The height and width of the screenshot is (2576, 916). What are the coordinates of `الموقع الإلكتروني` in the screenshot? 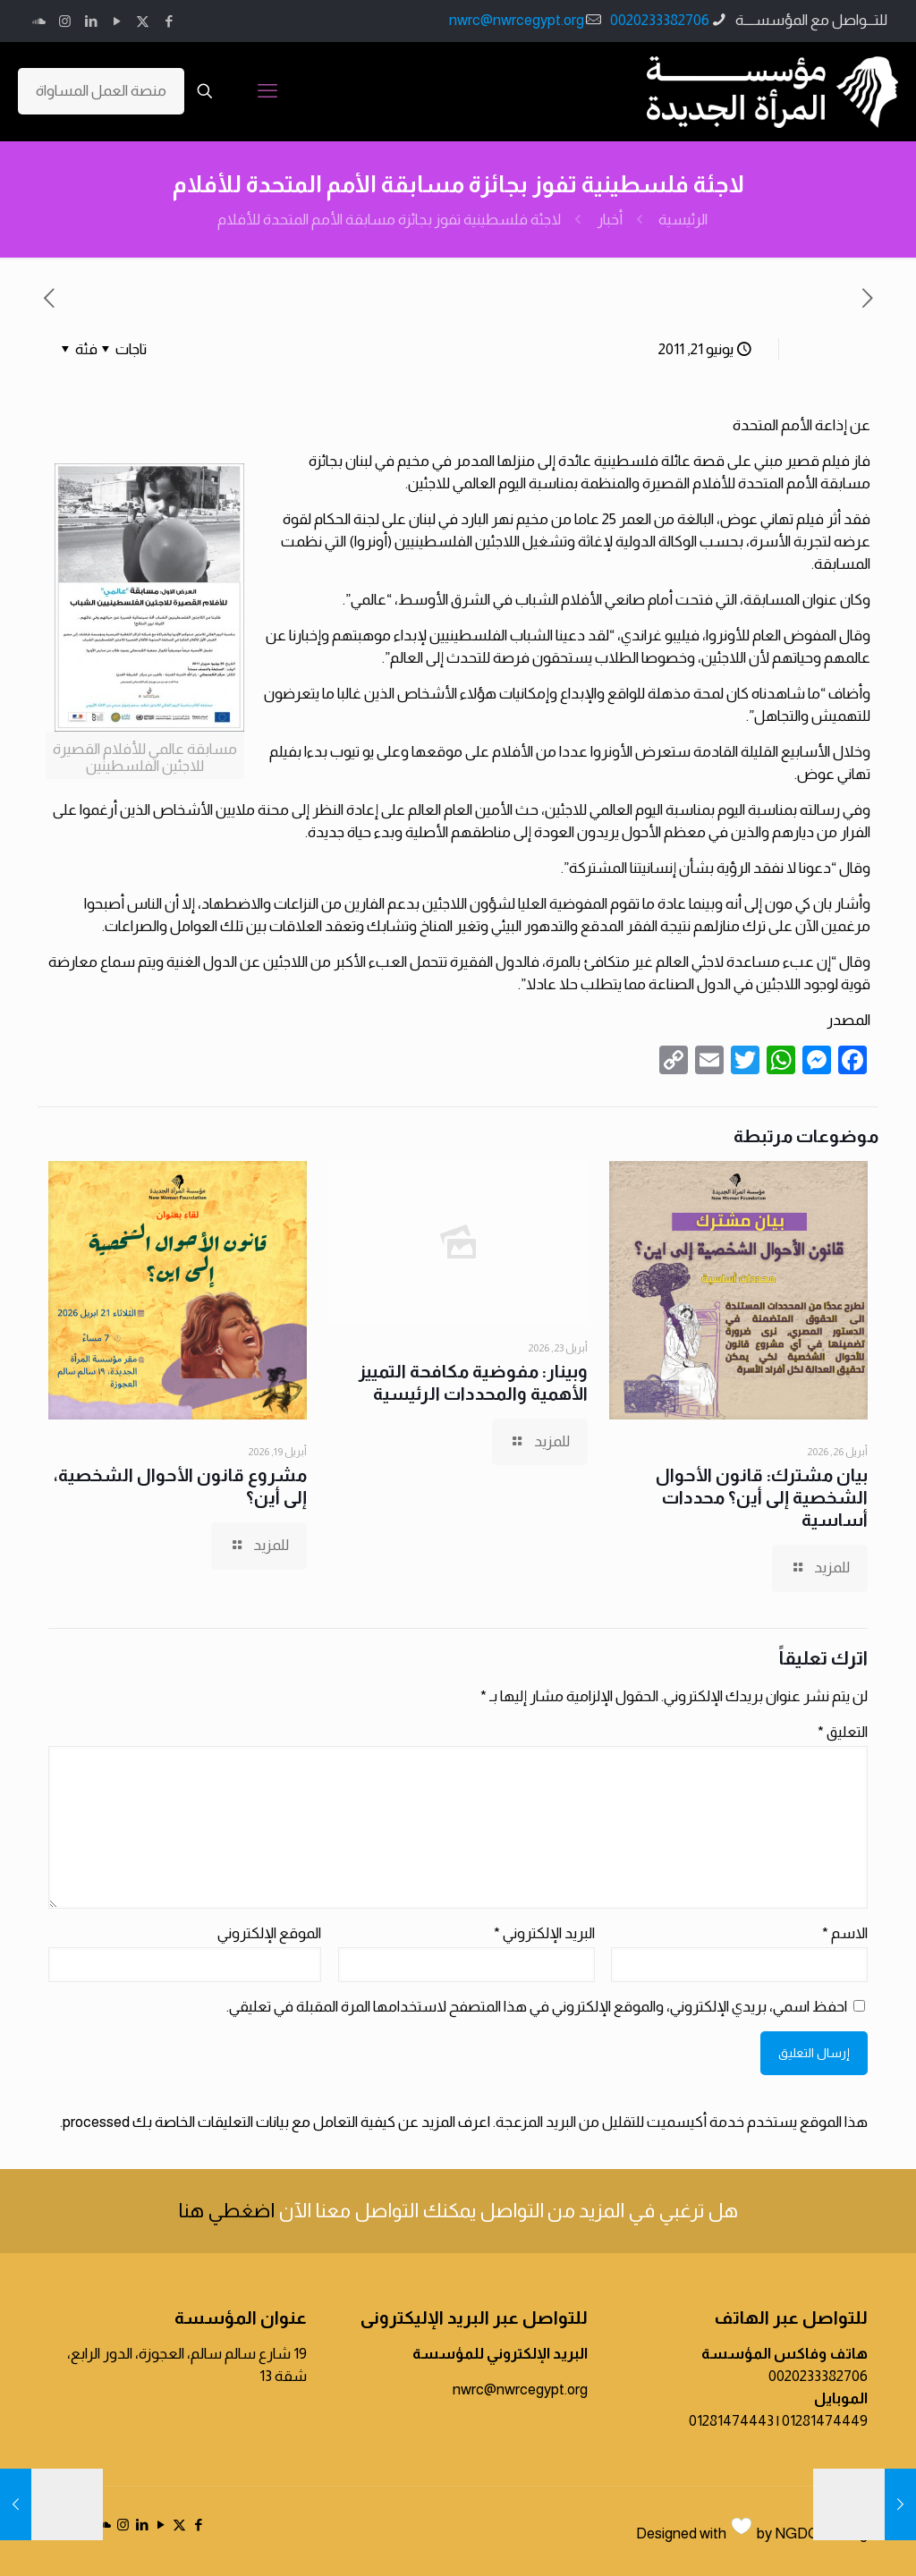 It's located at (269, 1933).